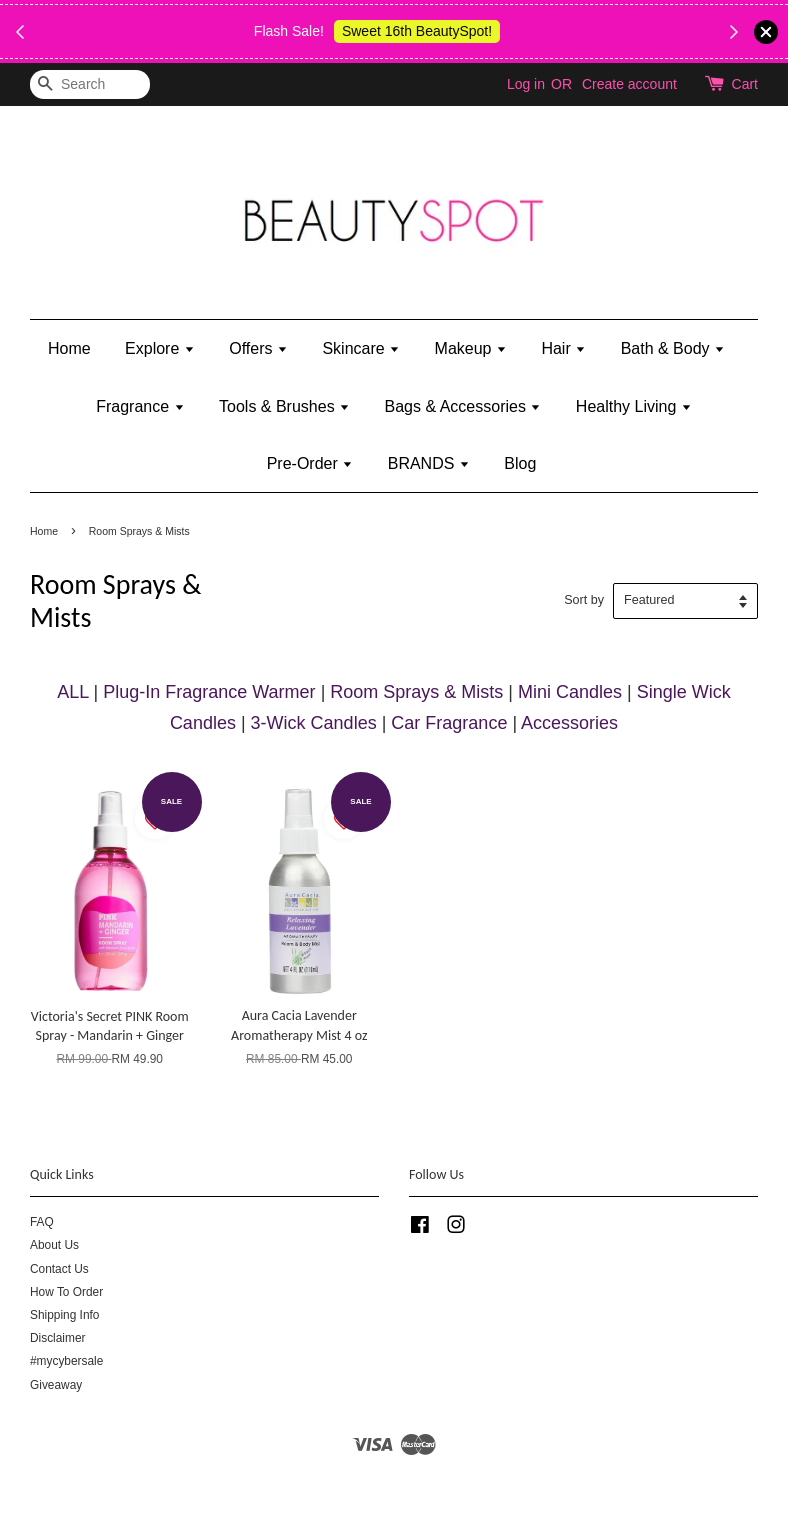 The image size is (788, 1525). What do you see at coordinates (634, 406) in the screenshot?
I see `Healthy Living` at bounding box center [634, 406].